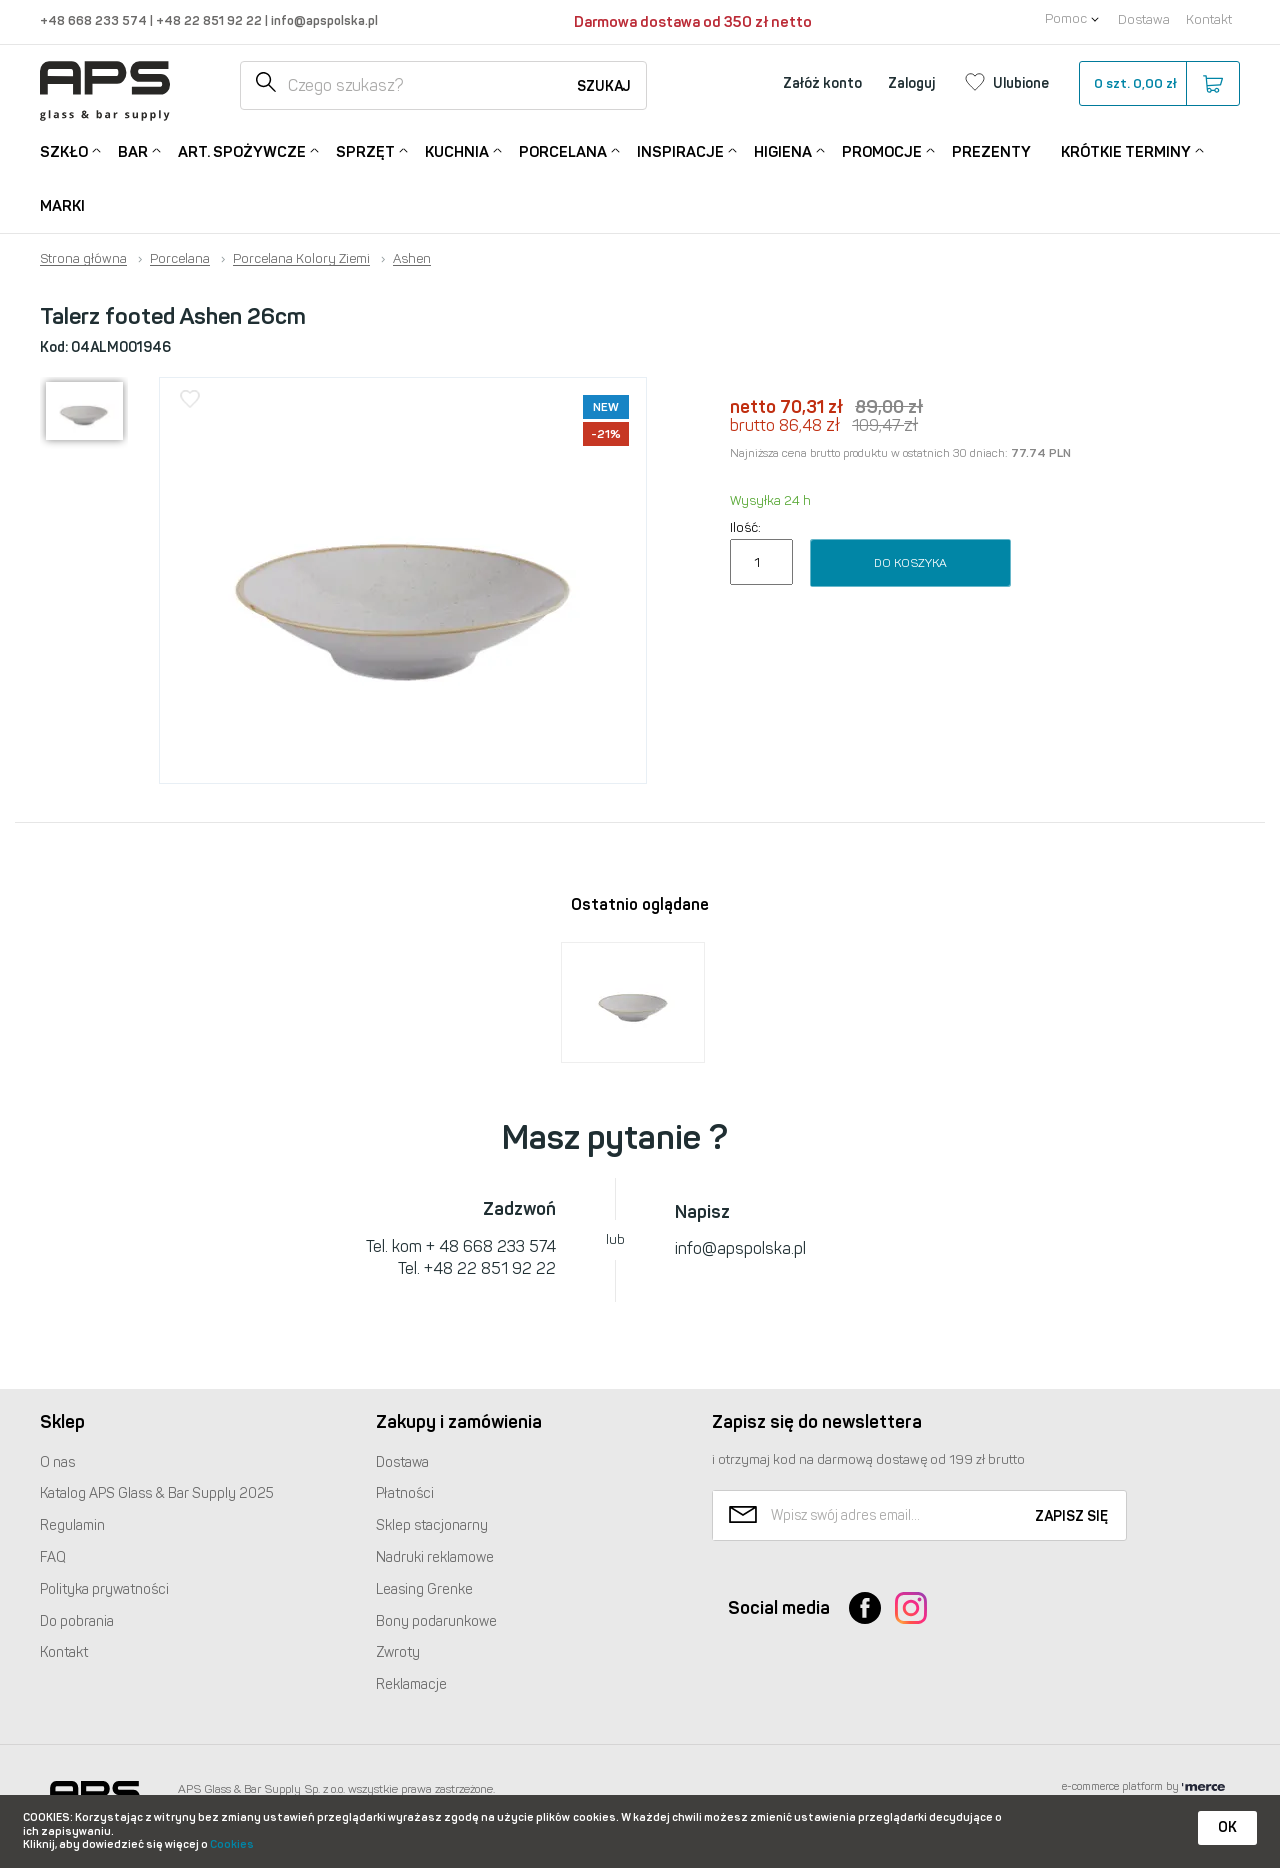 This screenshot has width=1280, height=1868. What do you see at coordinates (991, 152) in the screenshot?
I see `Prezenty` at bounding box center [991, 152].